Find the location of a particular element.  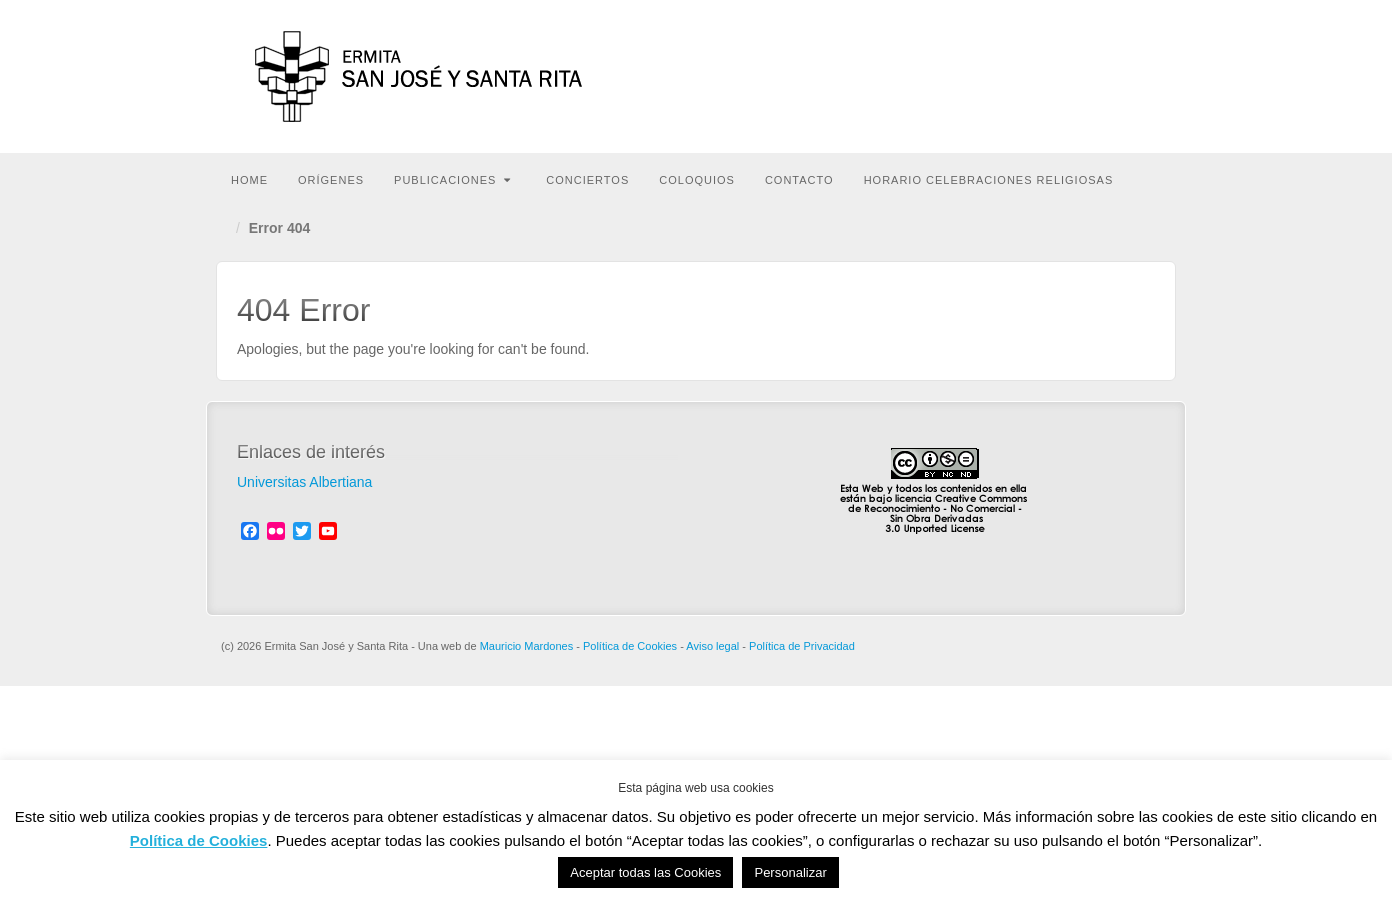

Twitter is located at coordinates (1056, 65).